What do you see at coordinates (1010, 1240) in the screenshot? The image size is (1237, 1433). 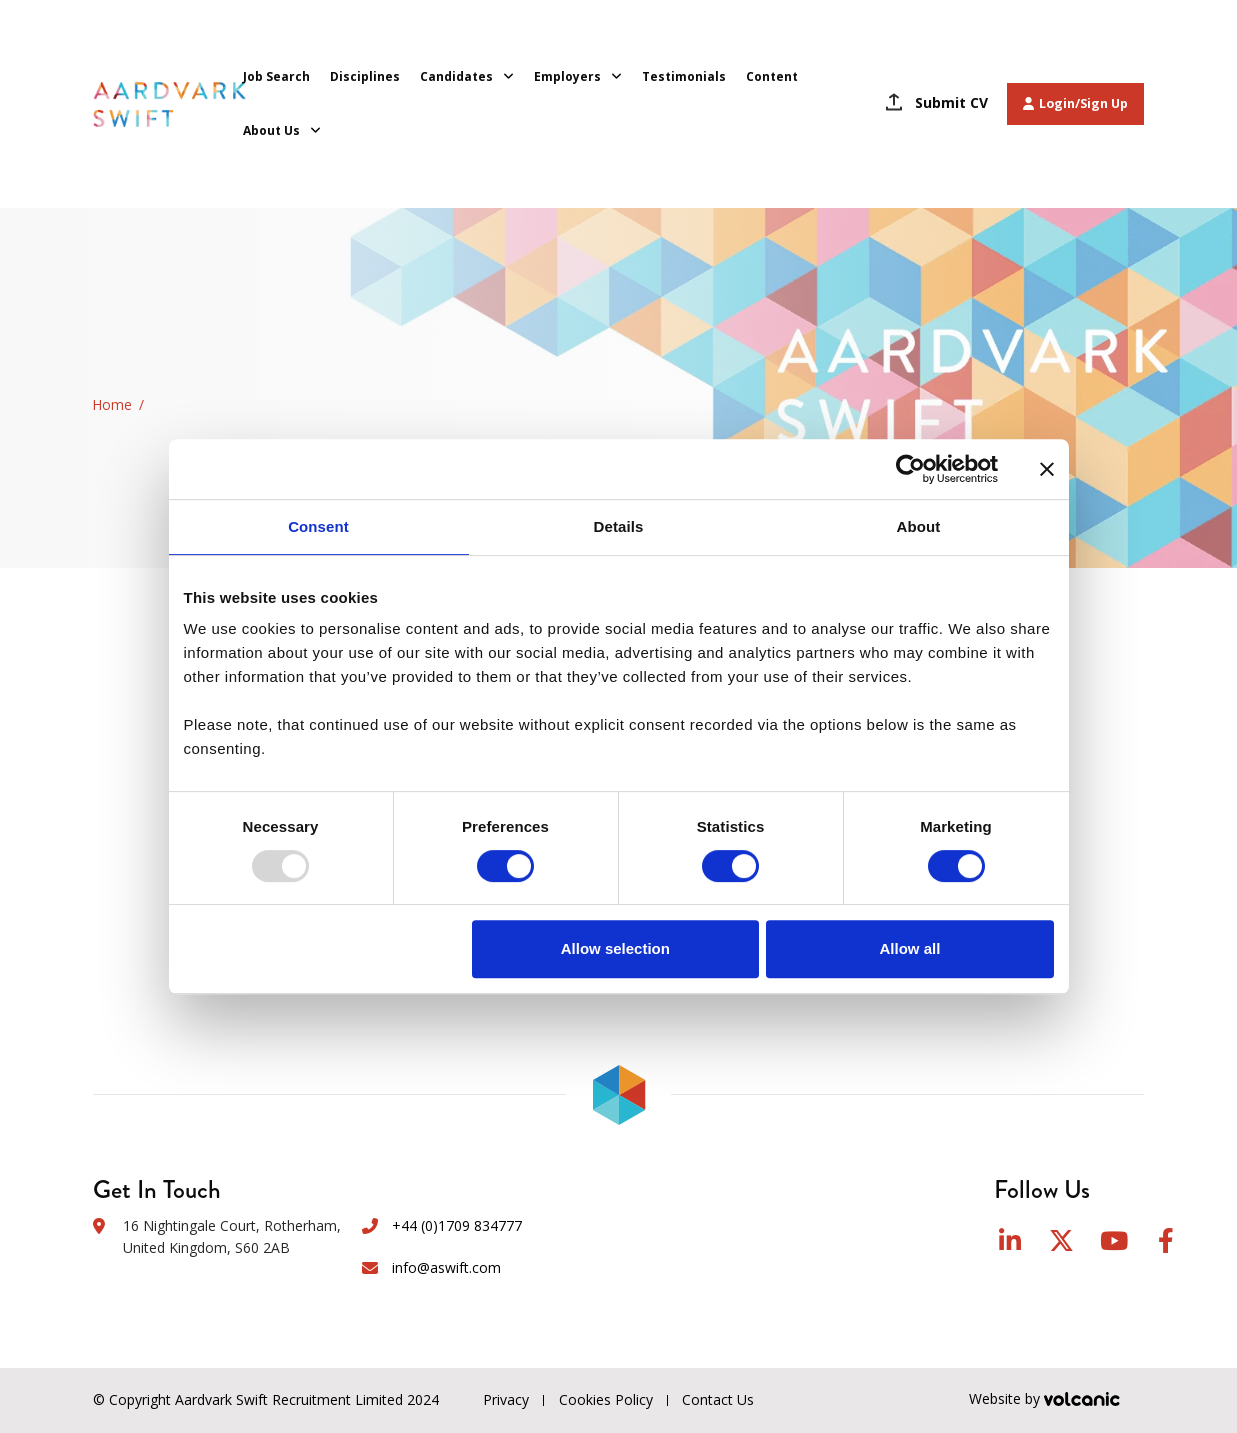 I see `LinkedIn` at bounding box center [1010, 1240].